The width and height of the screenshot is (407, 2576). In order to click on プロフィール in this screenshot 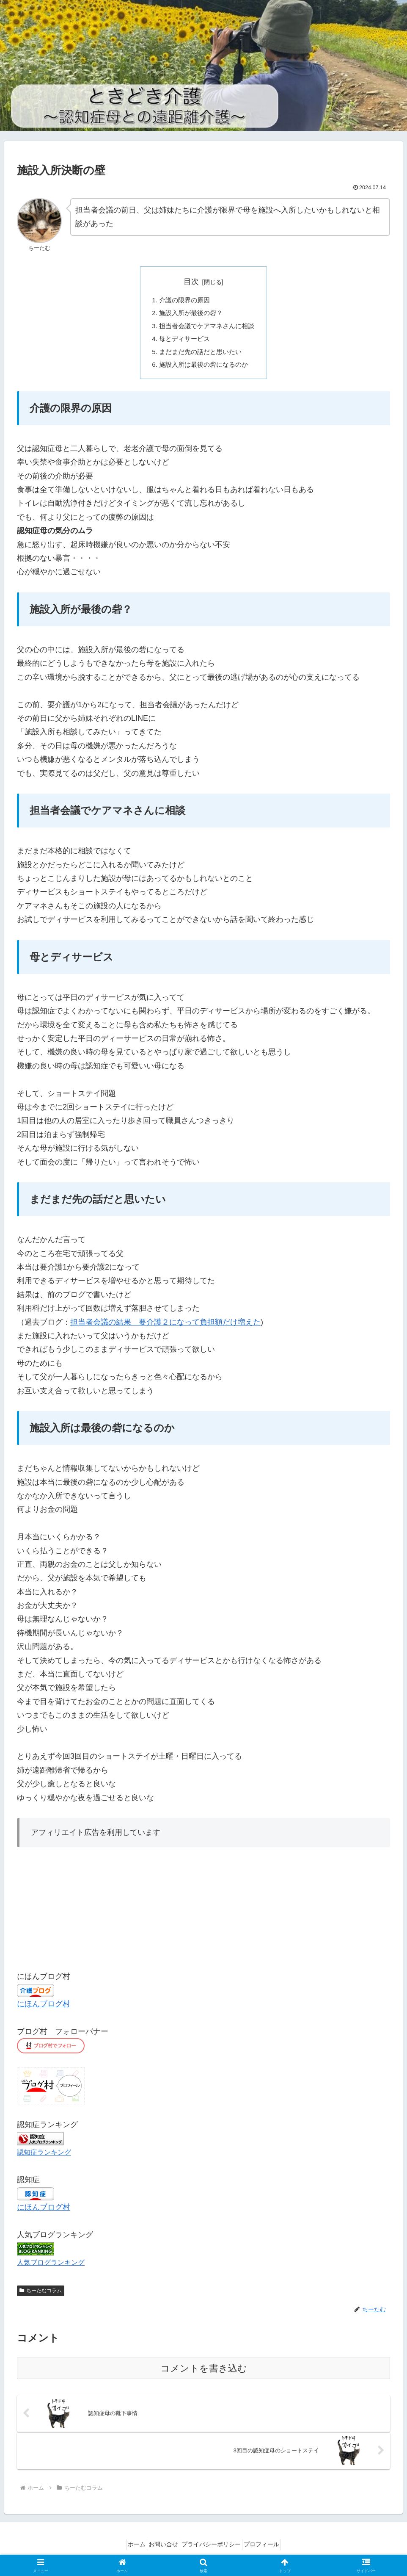, I will do `click(270, 2549)`.